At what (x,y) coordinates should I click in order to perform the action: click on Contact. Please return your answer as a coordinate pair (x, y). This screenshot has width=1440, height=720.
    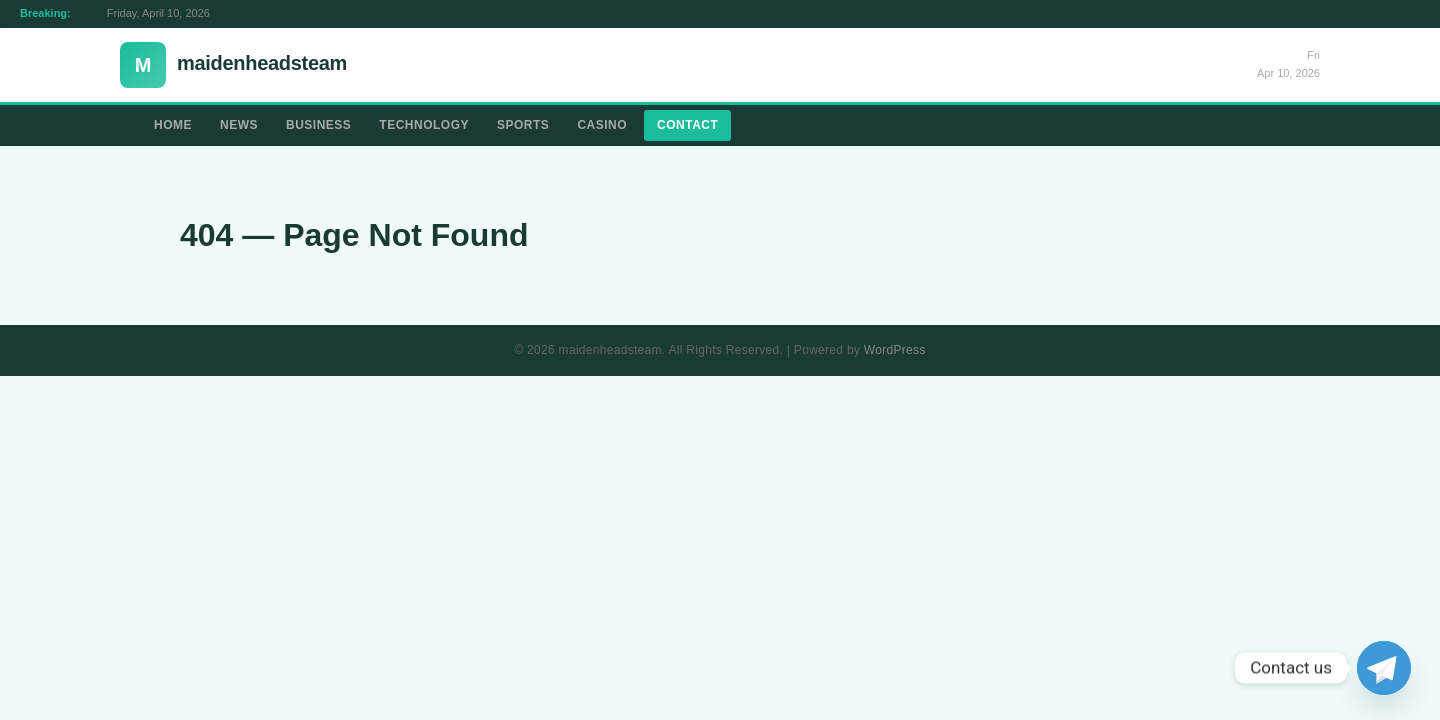
    Looking at the image, I should click on (687, 125).